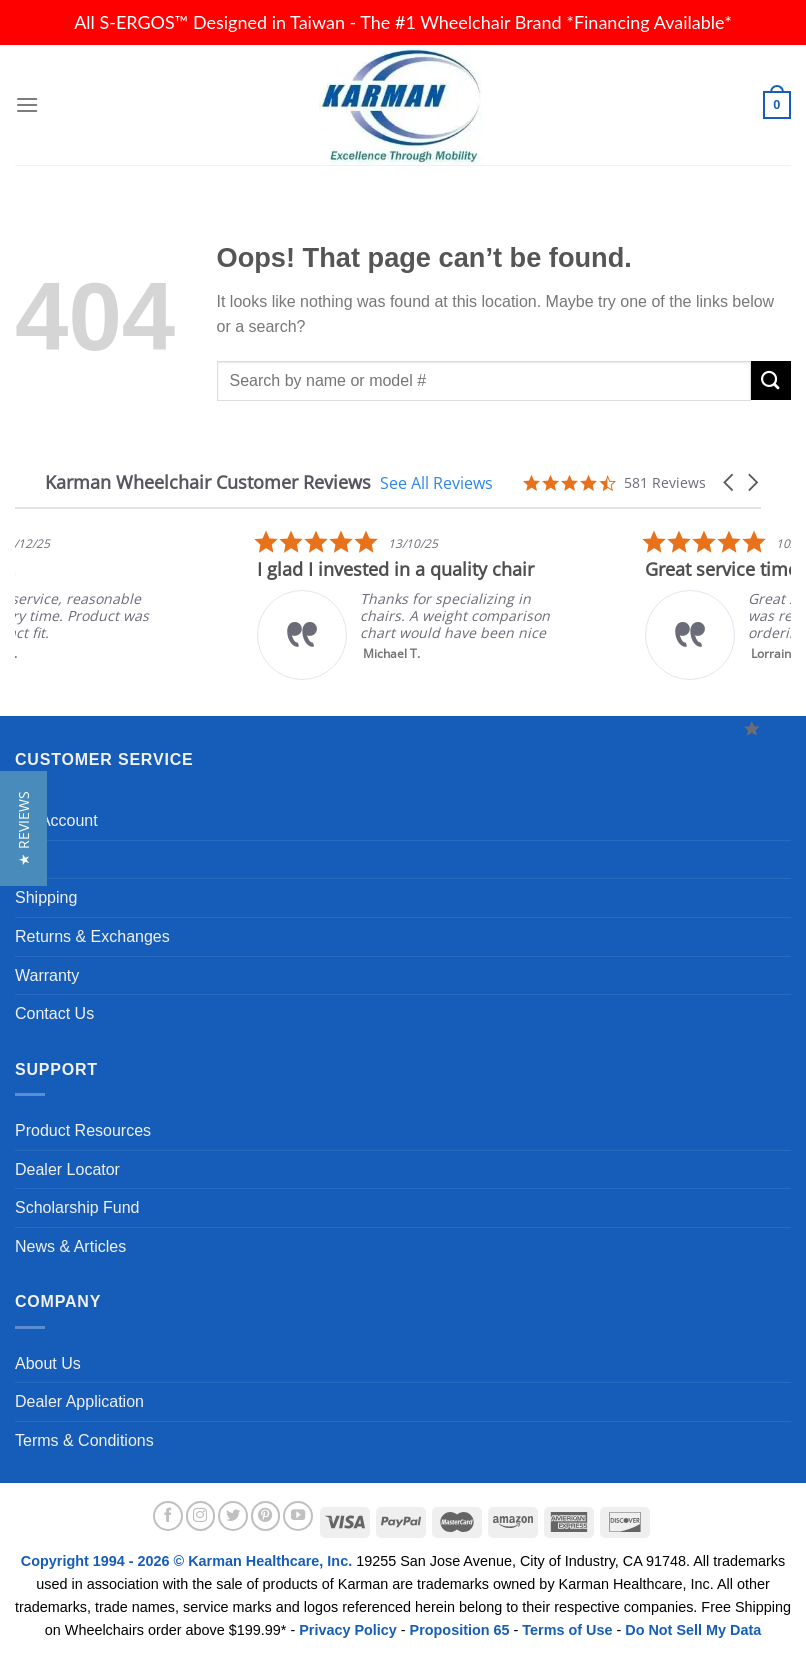 This screenshot has height=1657, width=806. What do you see at coordinates (27, 104) in the screenshot?
I see `[Menu]` at bounding box center [27, 104].